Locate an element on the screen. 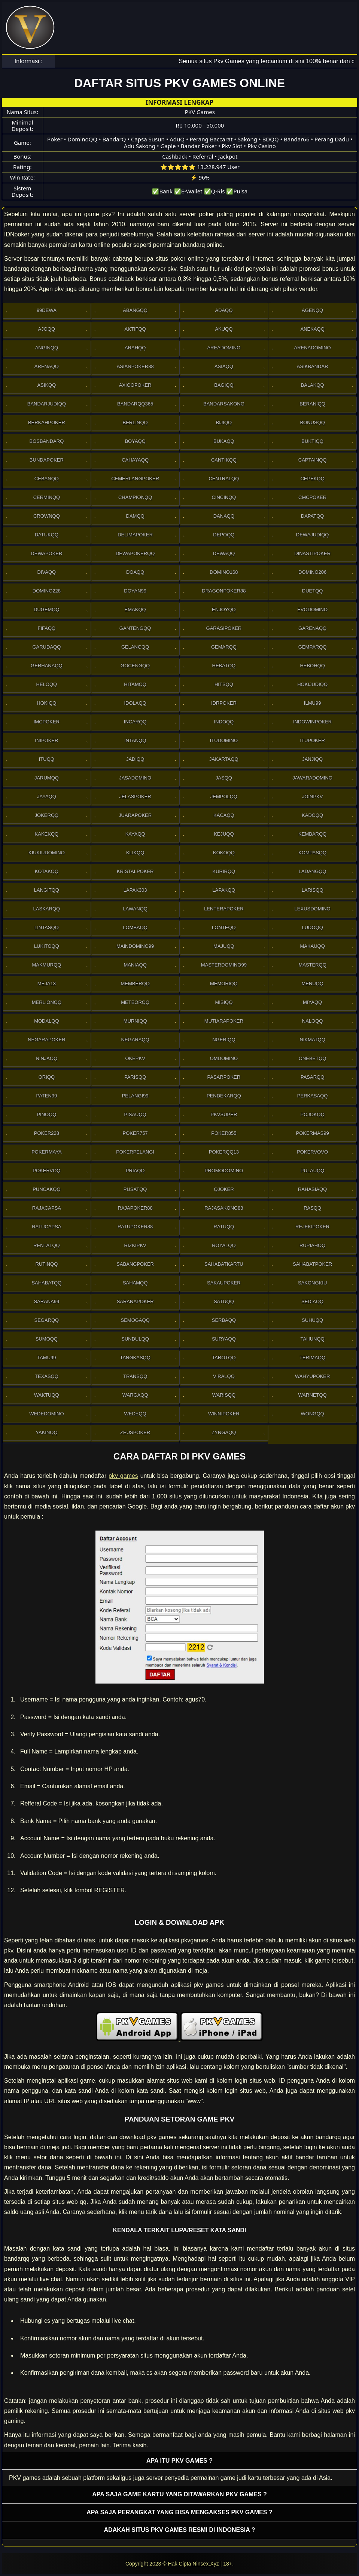 The image size is (359, 2576). Jokerqq [button] is located at coordinates (47, 815).